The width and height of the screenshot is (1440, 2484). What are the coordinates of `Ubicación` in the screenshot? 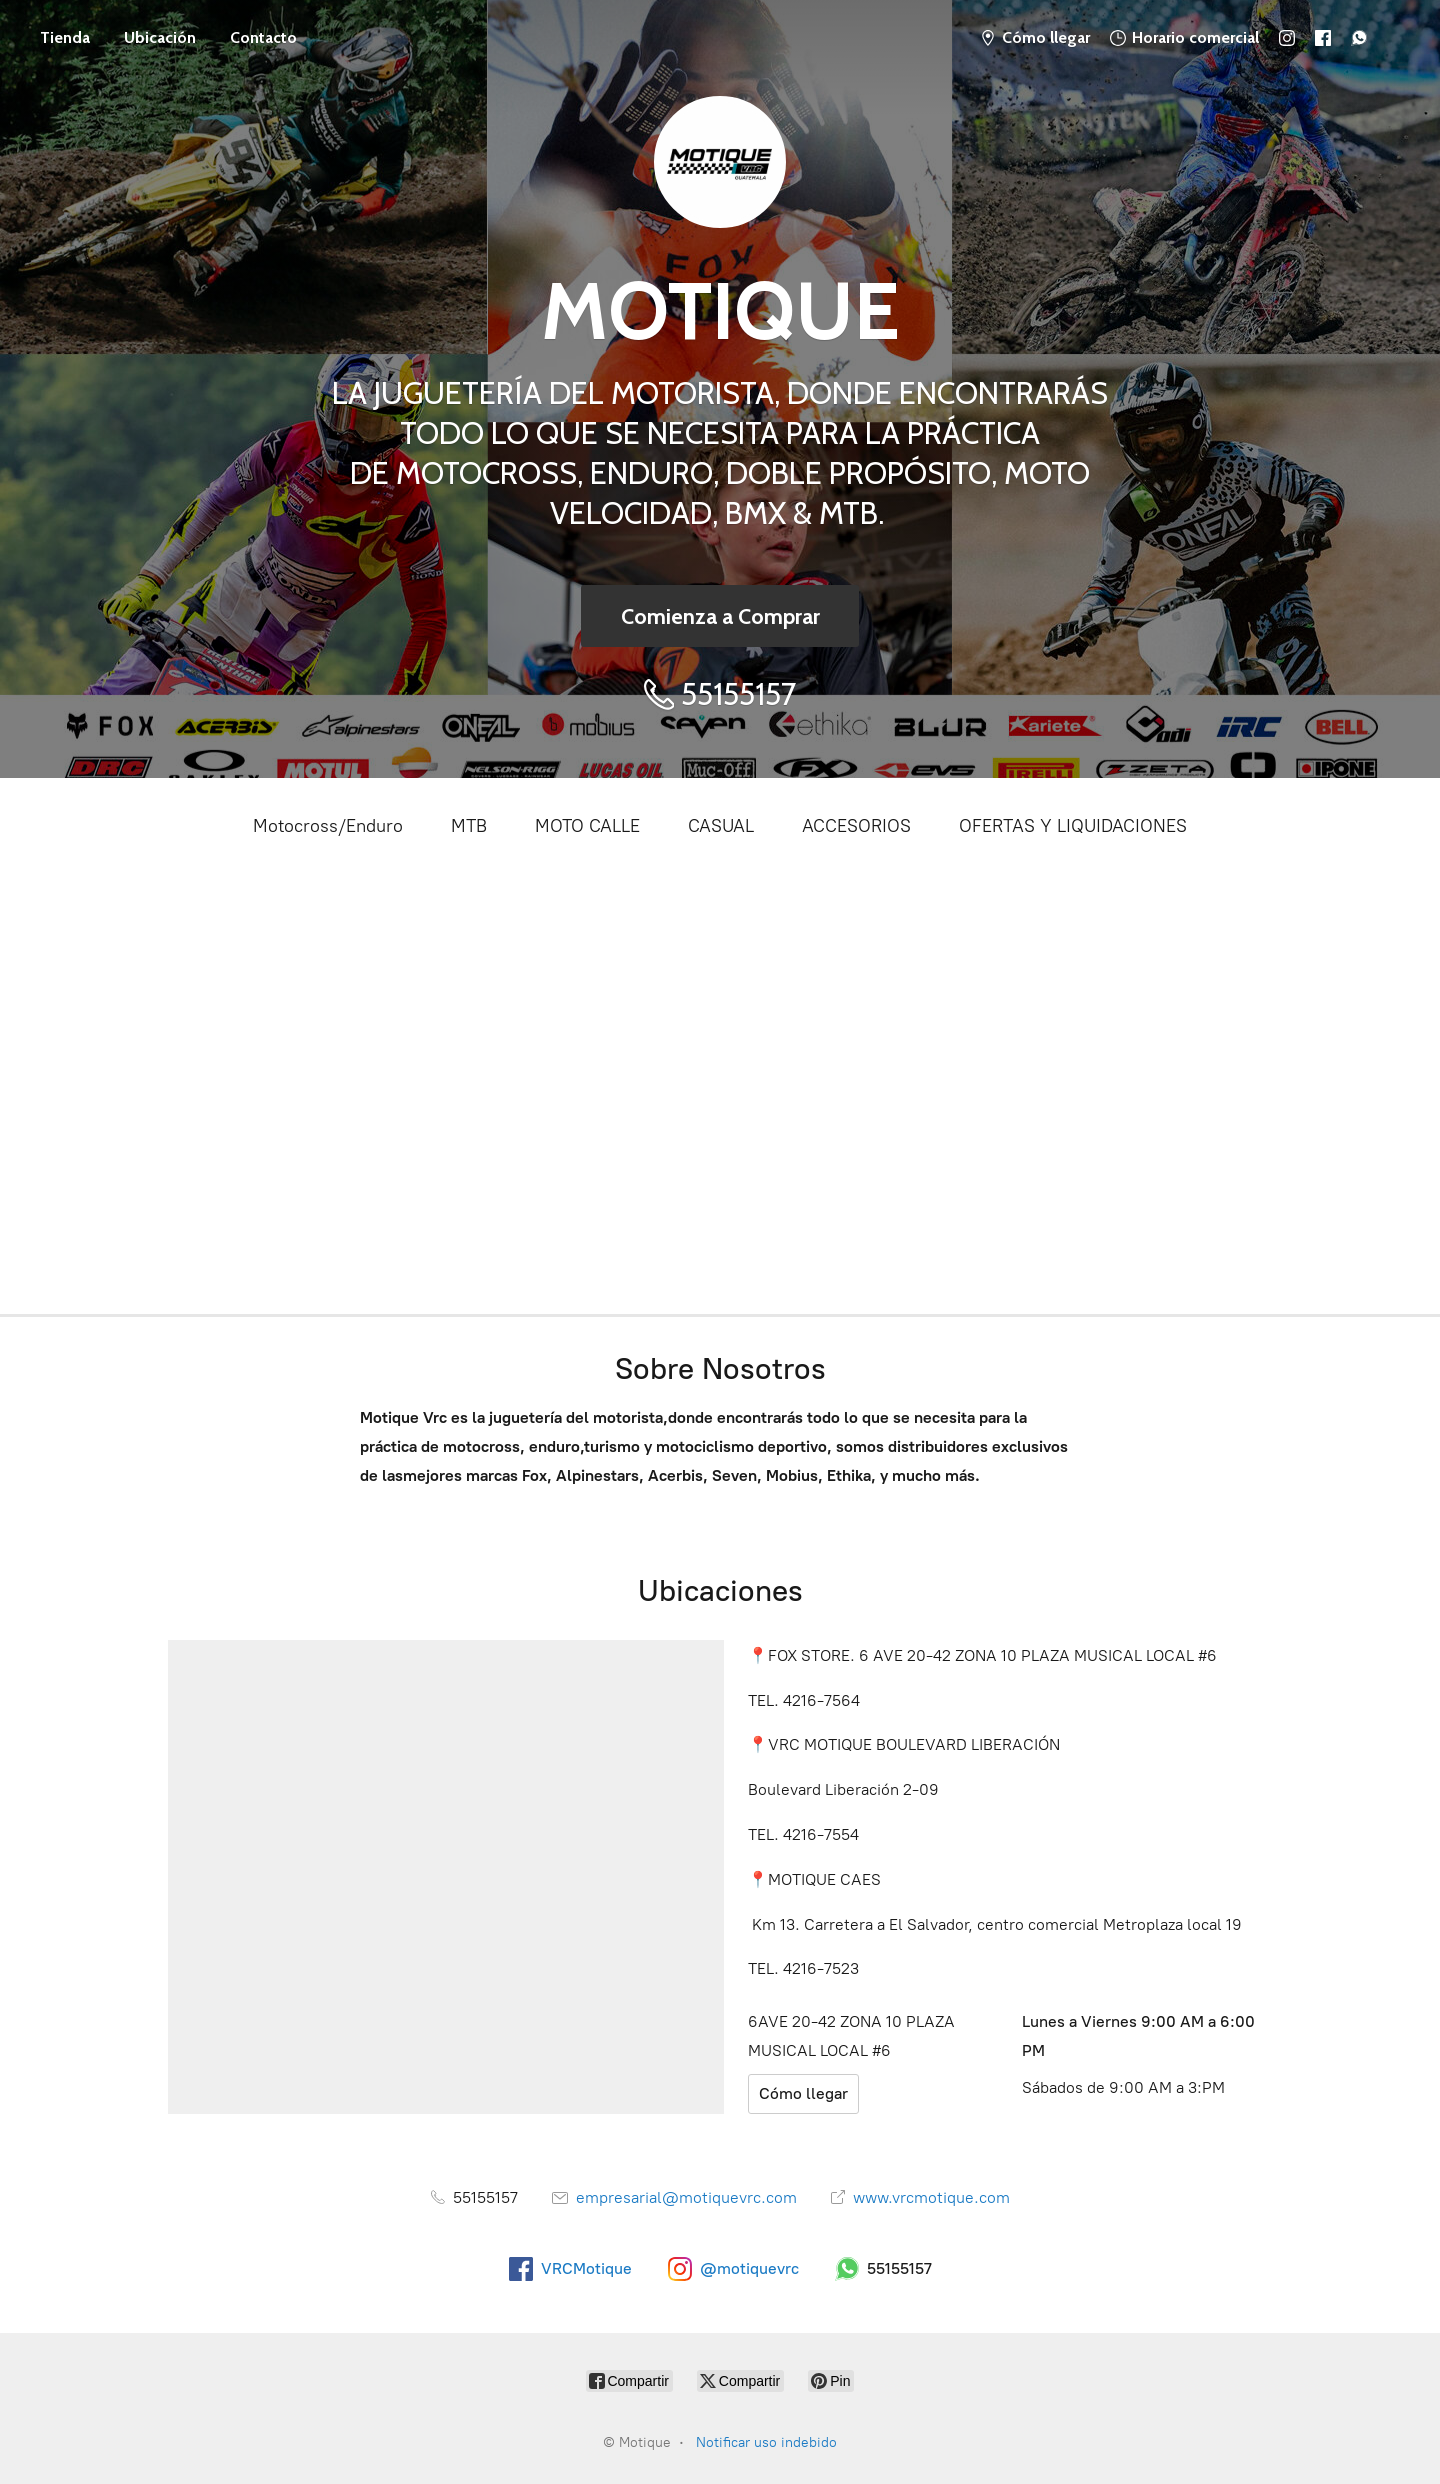 It's located at (160, 37).